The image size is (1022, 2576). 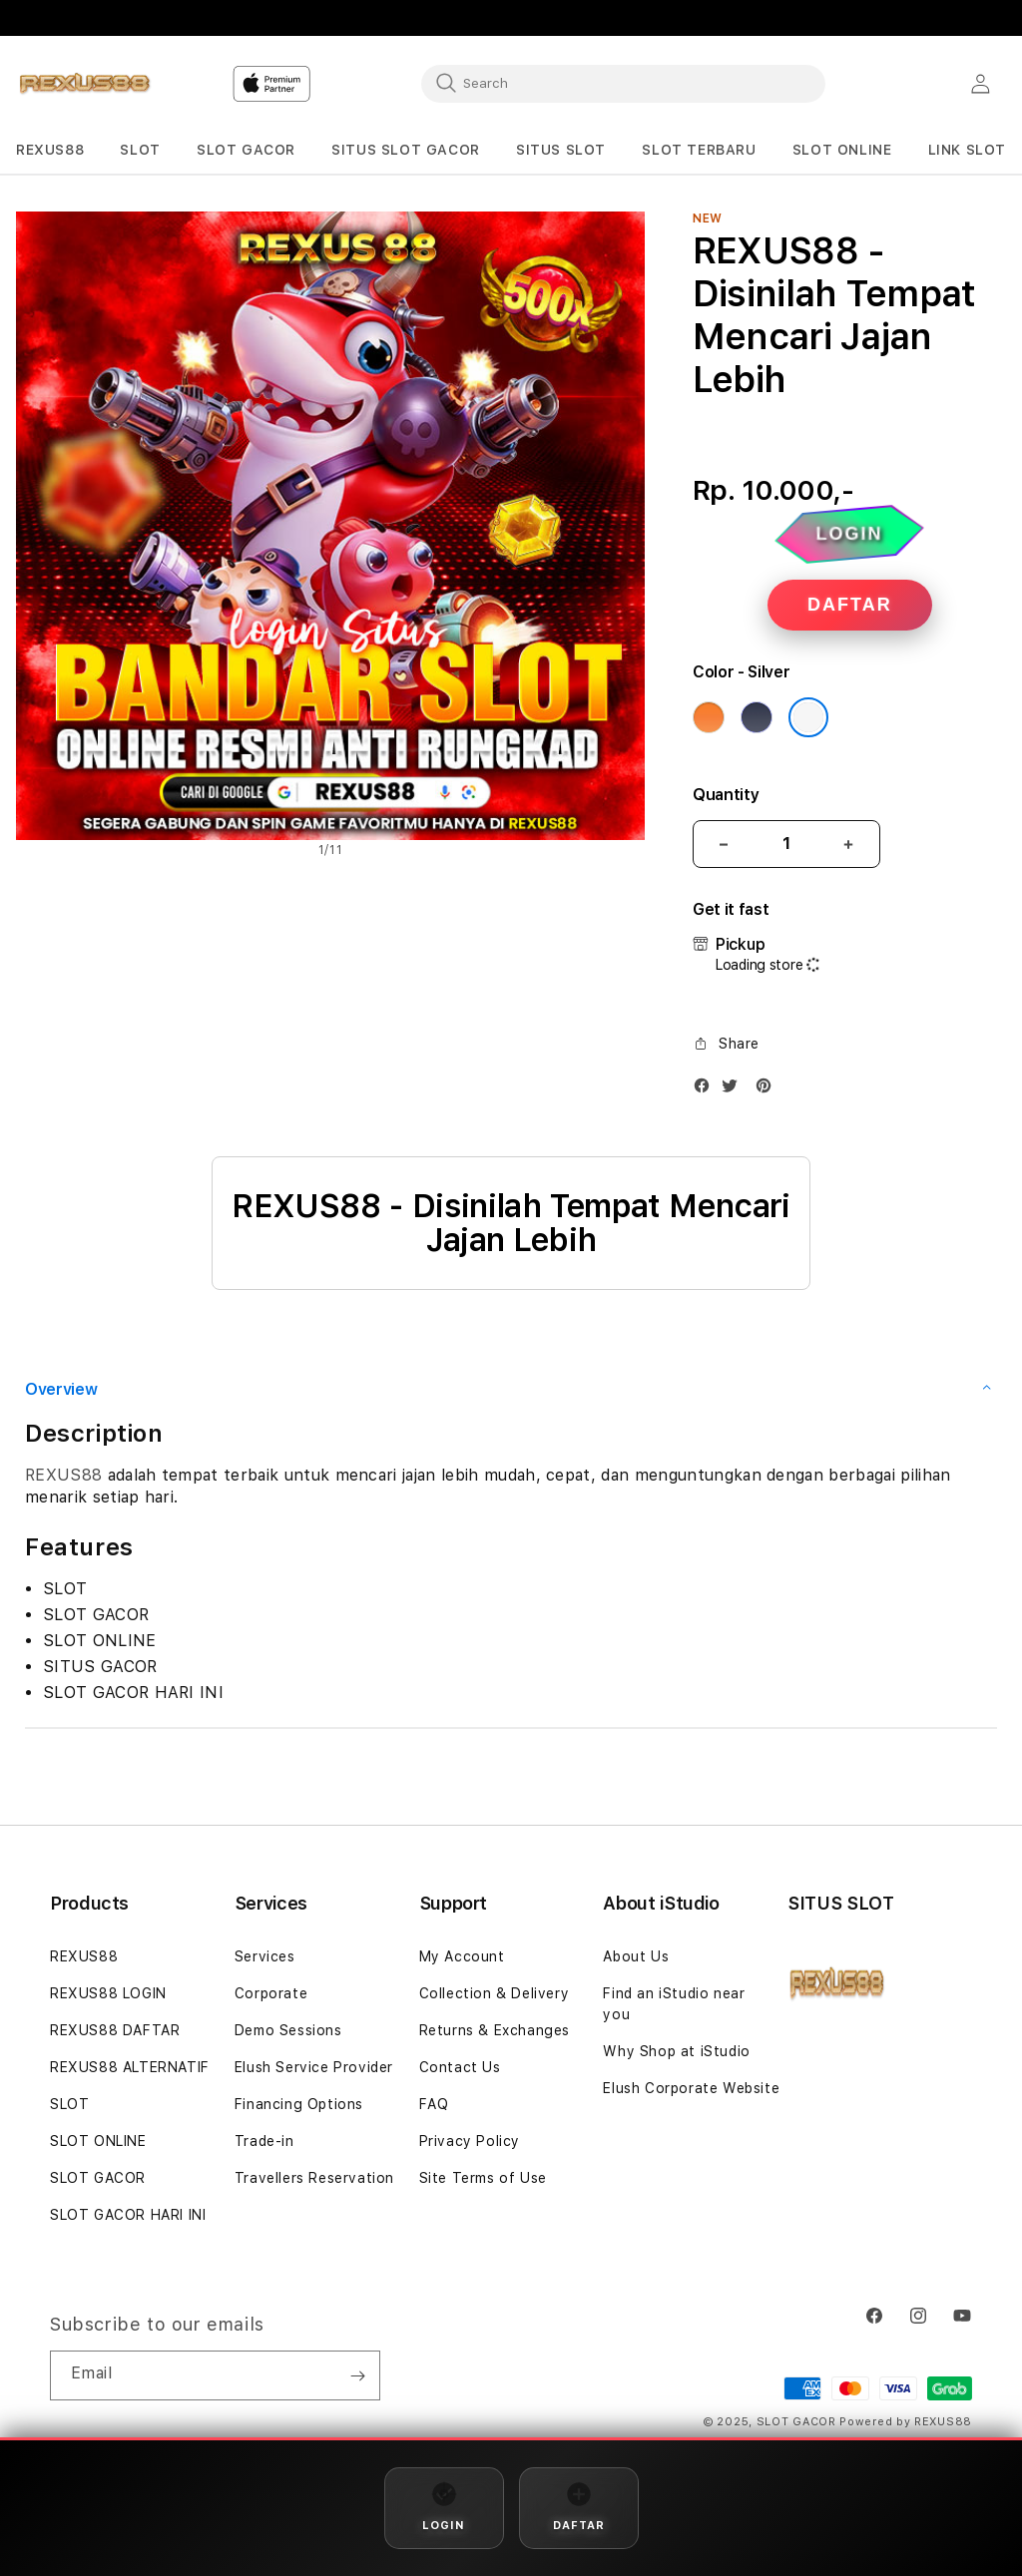 I want to click on [Color Silver], so click(x=808, y=717).